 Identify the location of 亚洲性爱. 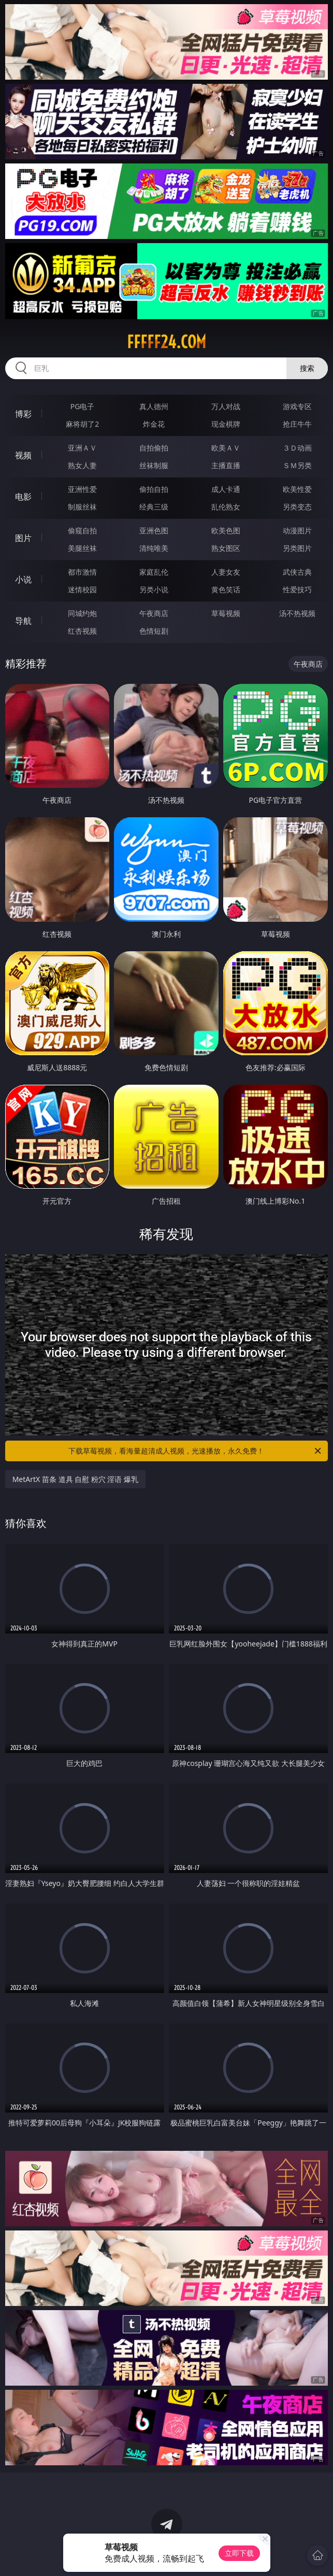
(82, 489).